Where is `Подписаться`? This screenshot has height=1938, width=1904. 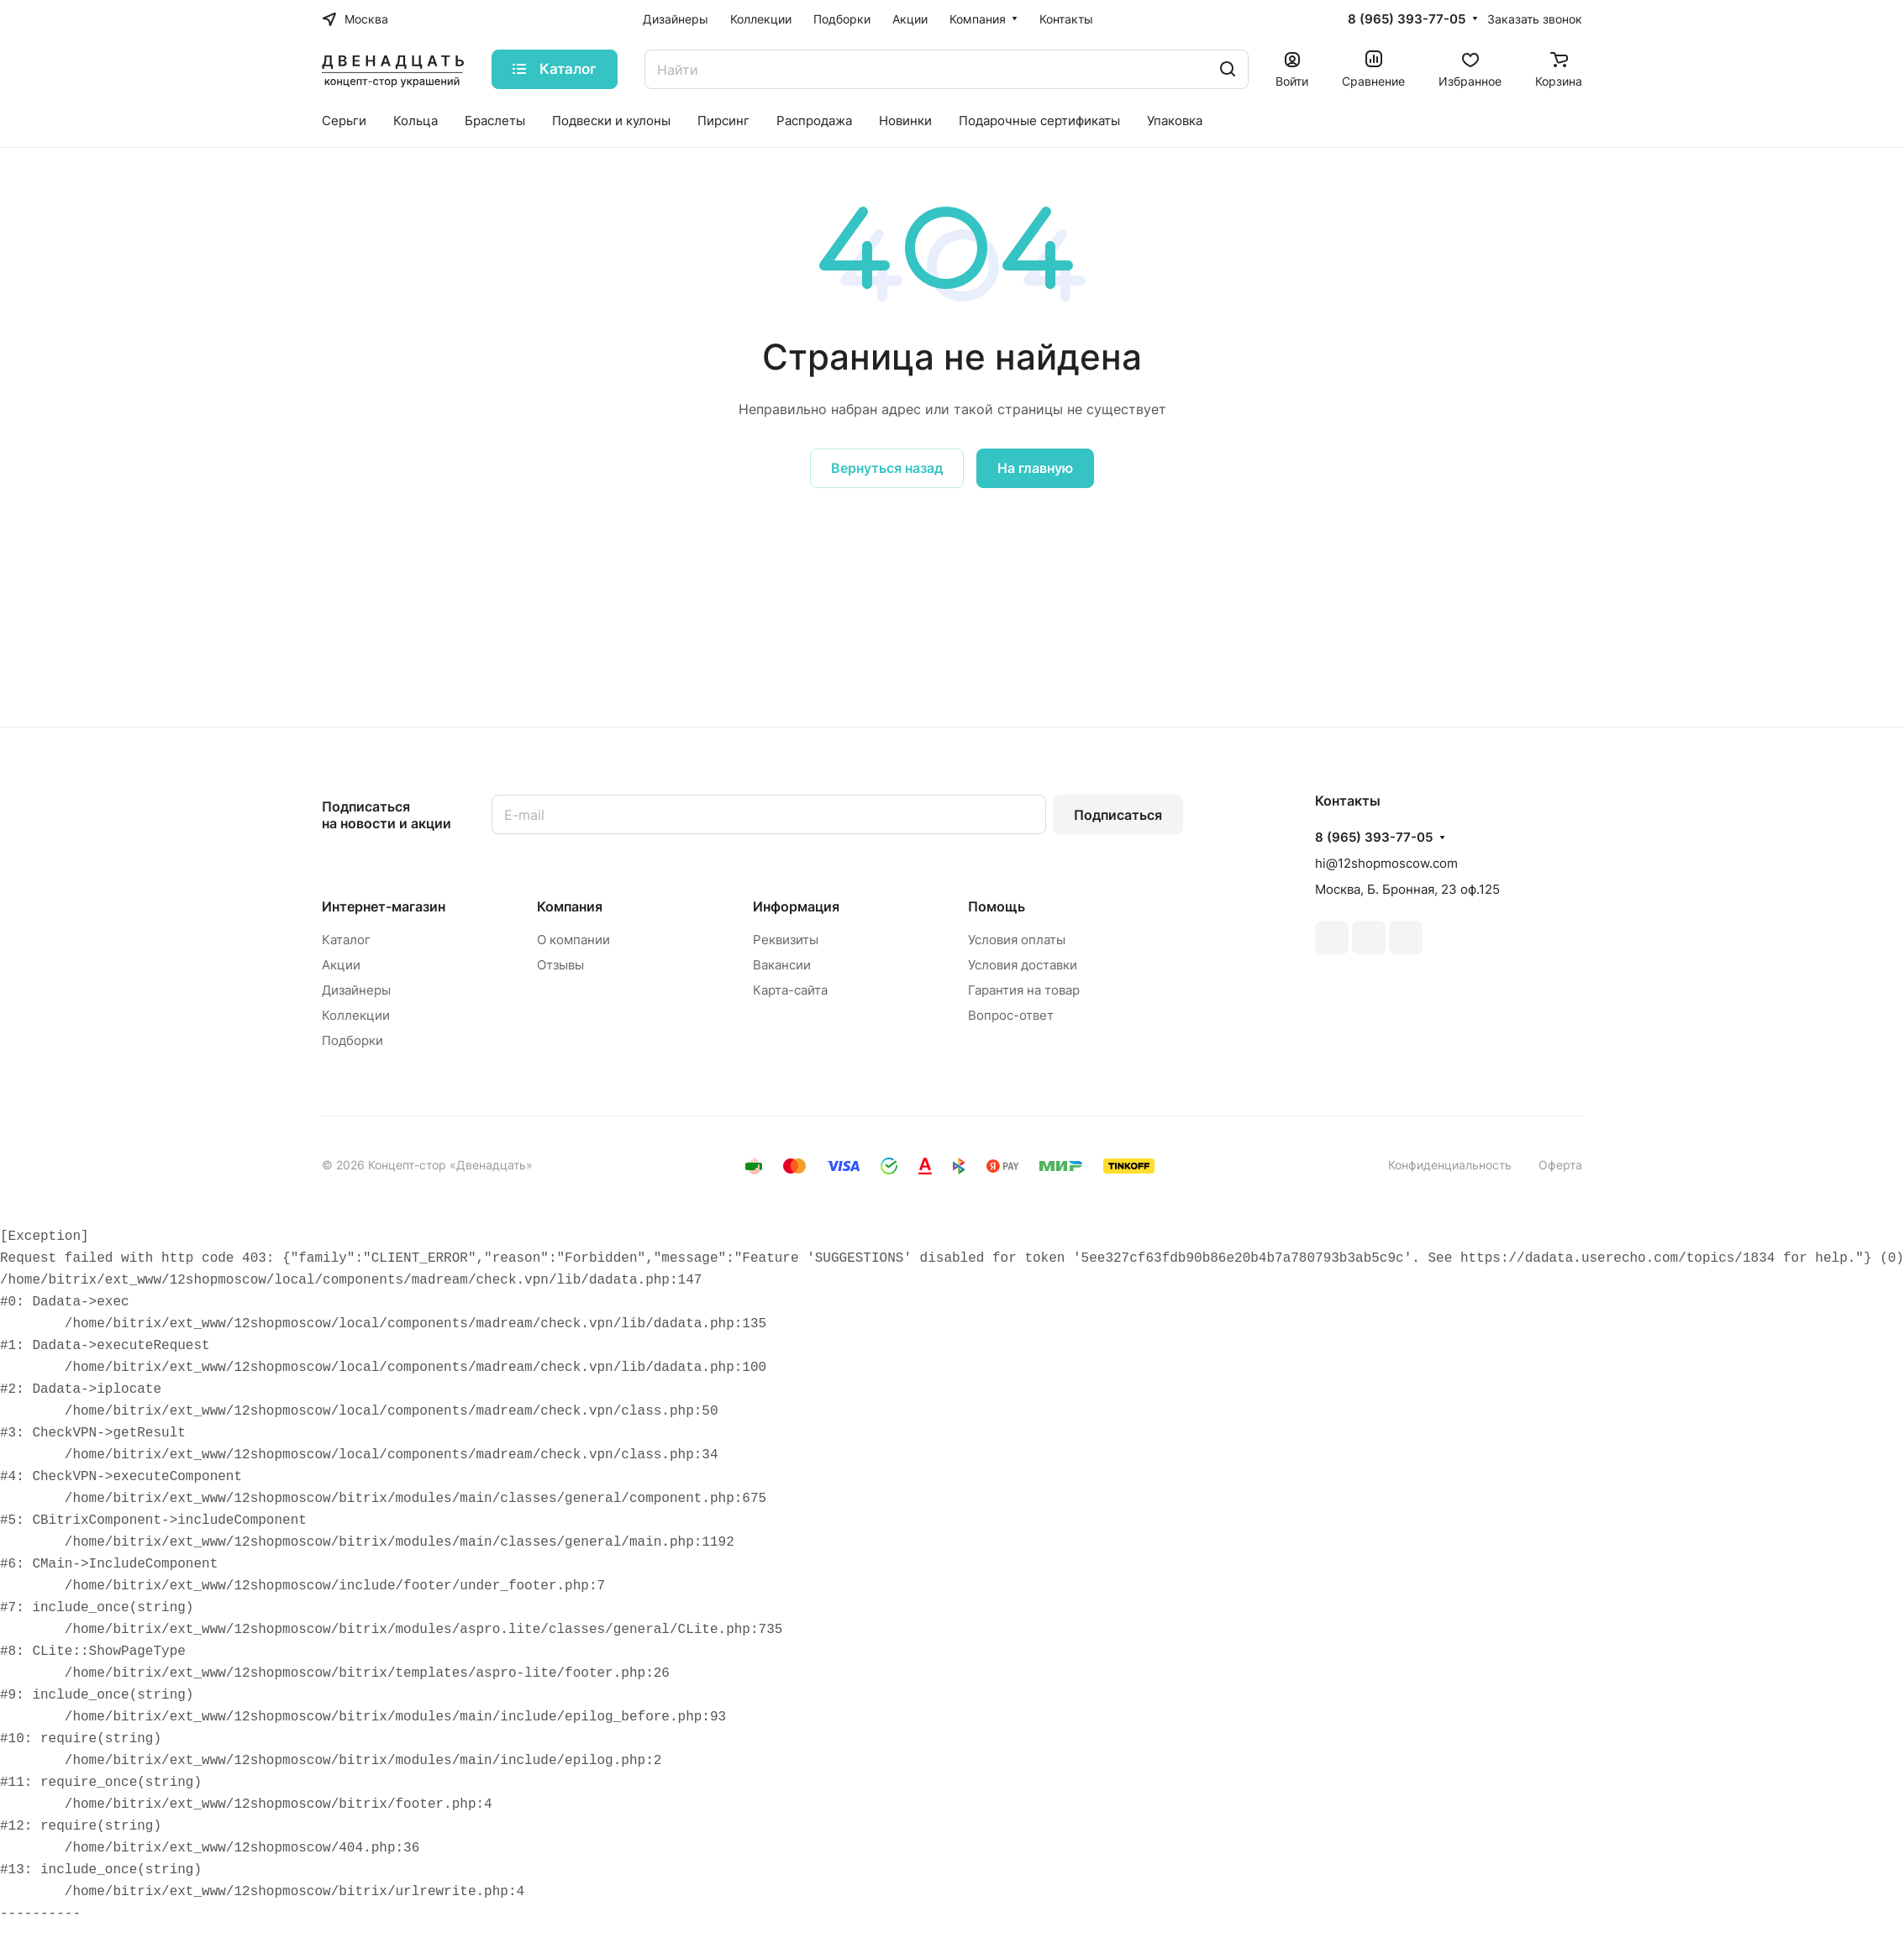 Подписаться is located at coordinates (1118, 814).